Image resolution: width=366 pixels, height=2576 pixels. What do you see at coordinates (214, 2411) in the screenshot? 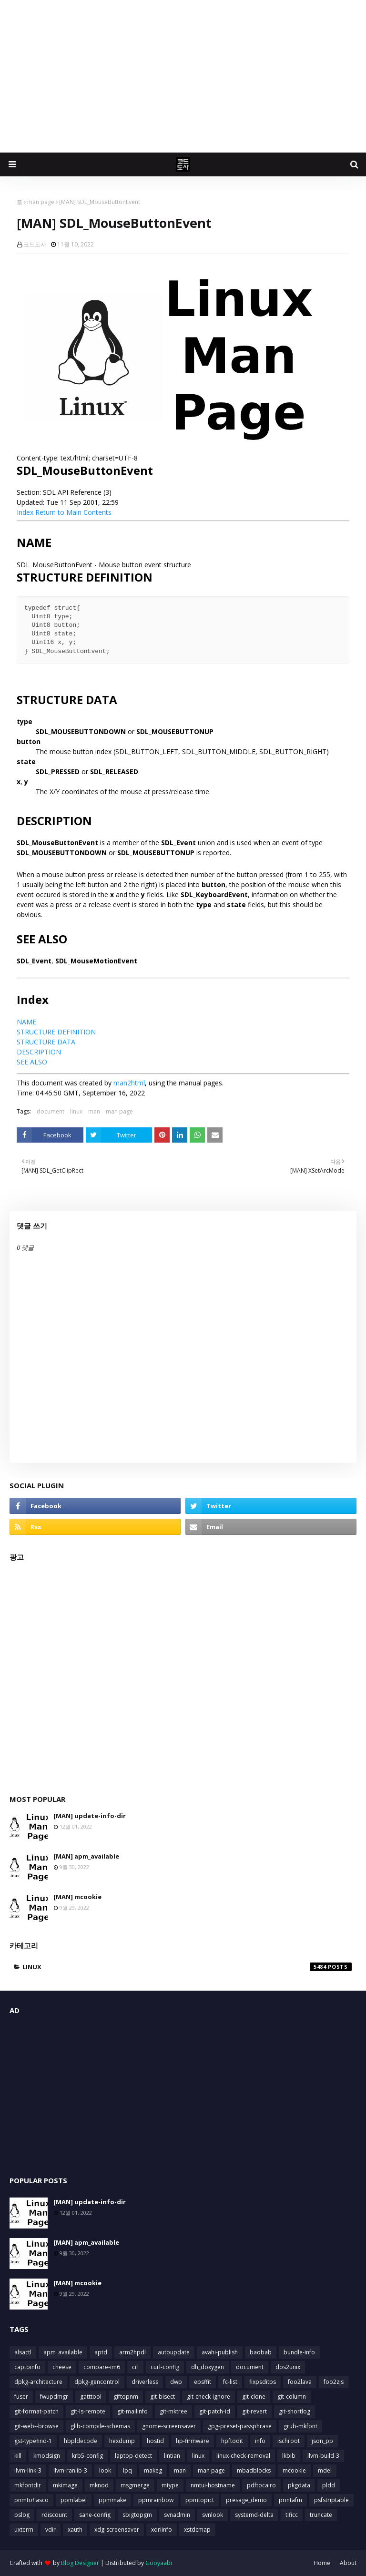
I see `git-patch-id` at bounding box center [214, 2411].